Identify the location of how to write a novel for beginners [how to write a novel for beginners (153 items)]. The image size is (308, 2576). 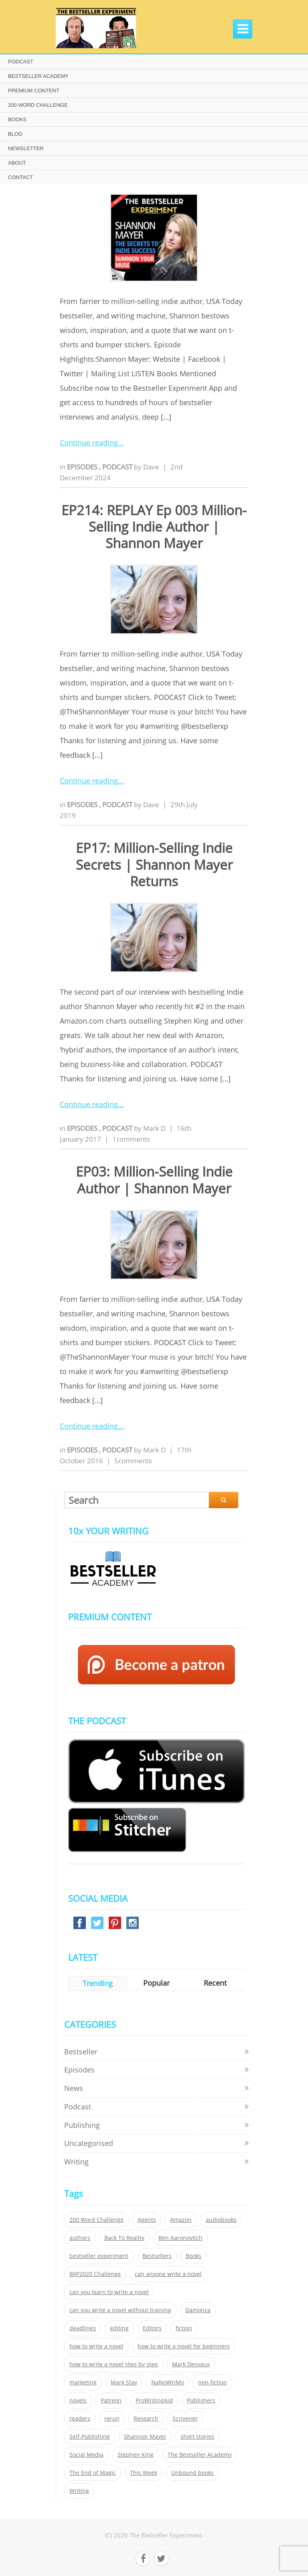
(184, 2346).